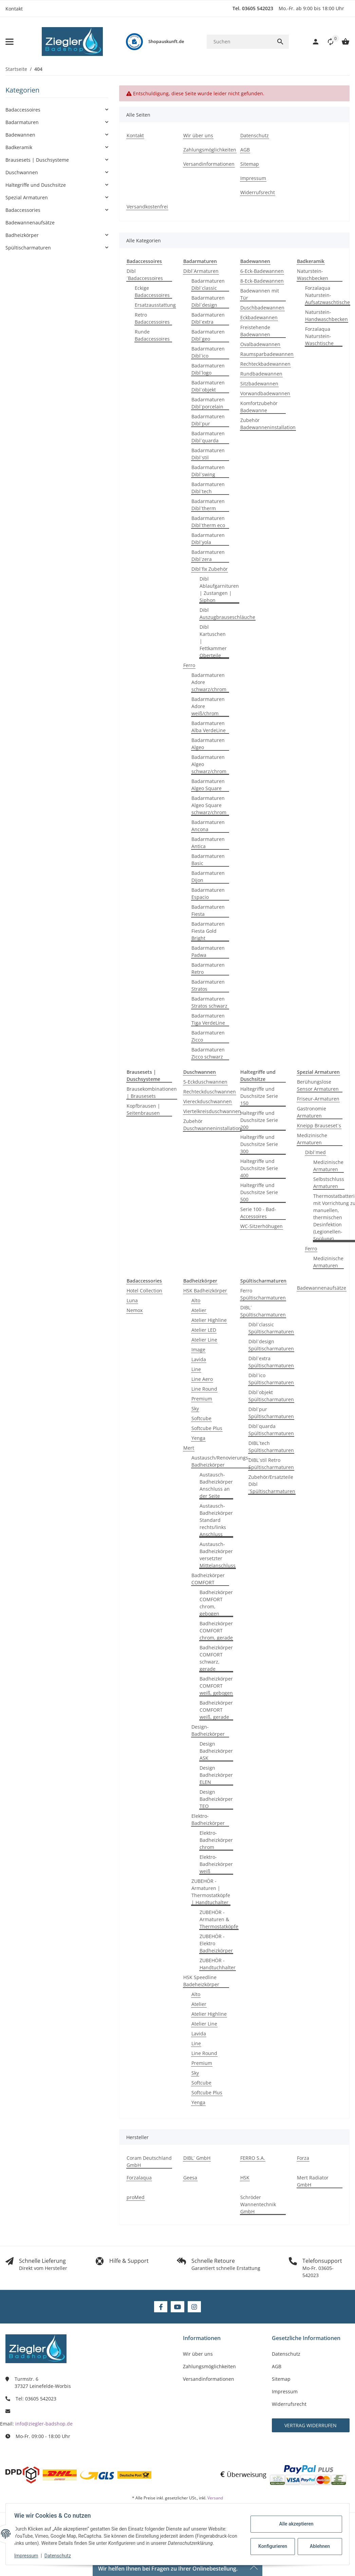  I want to click on Kneipp Brauseset´s, so click(319, 1125).